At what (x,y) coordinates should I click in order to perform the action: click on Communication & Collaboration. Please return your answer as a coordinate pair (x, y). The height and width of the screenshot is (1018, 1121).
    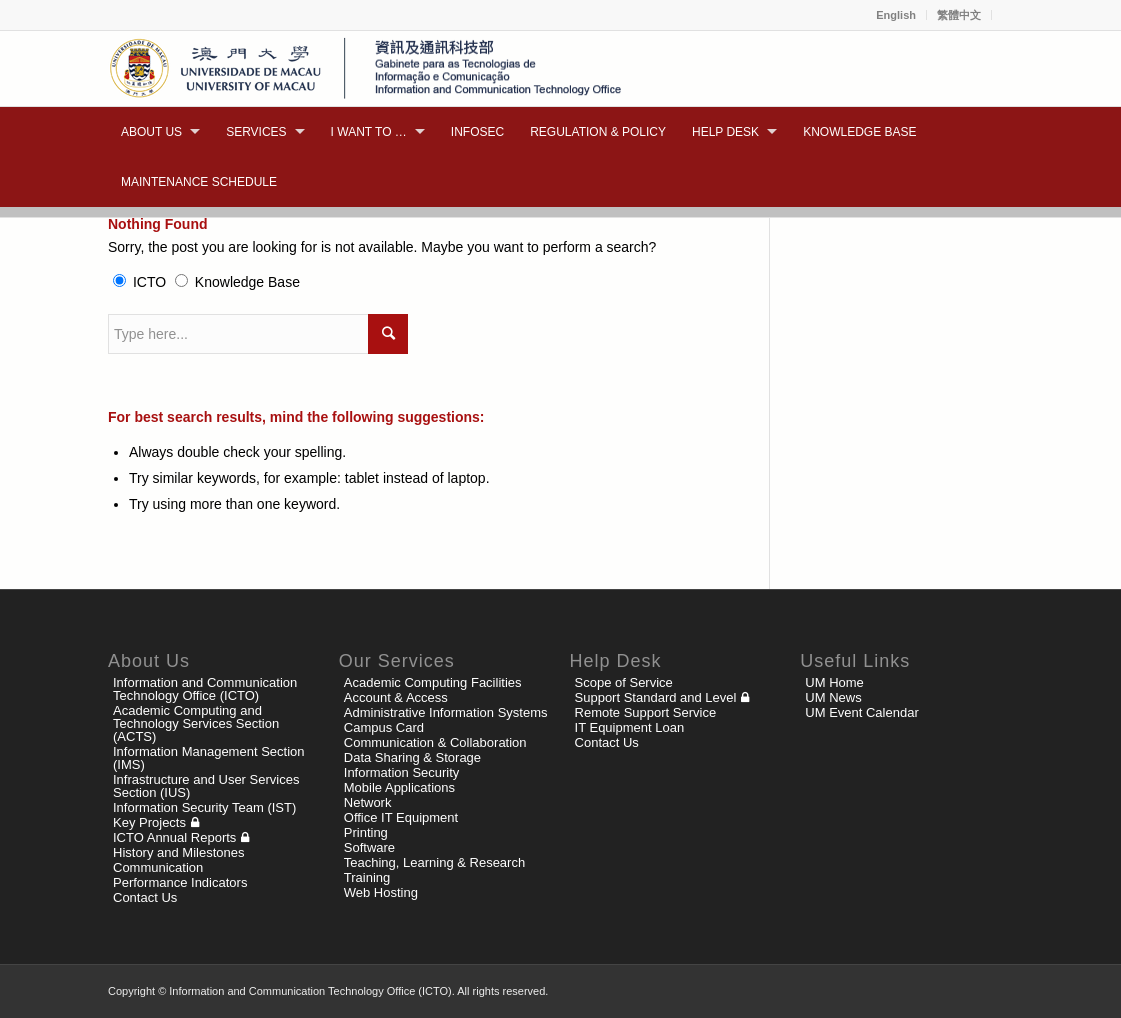
    Looking at the image, I should click on (435, 742).